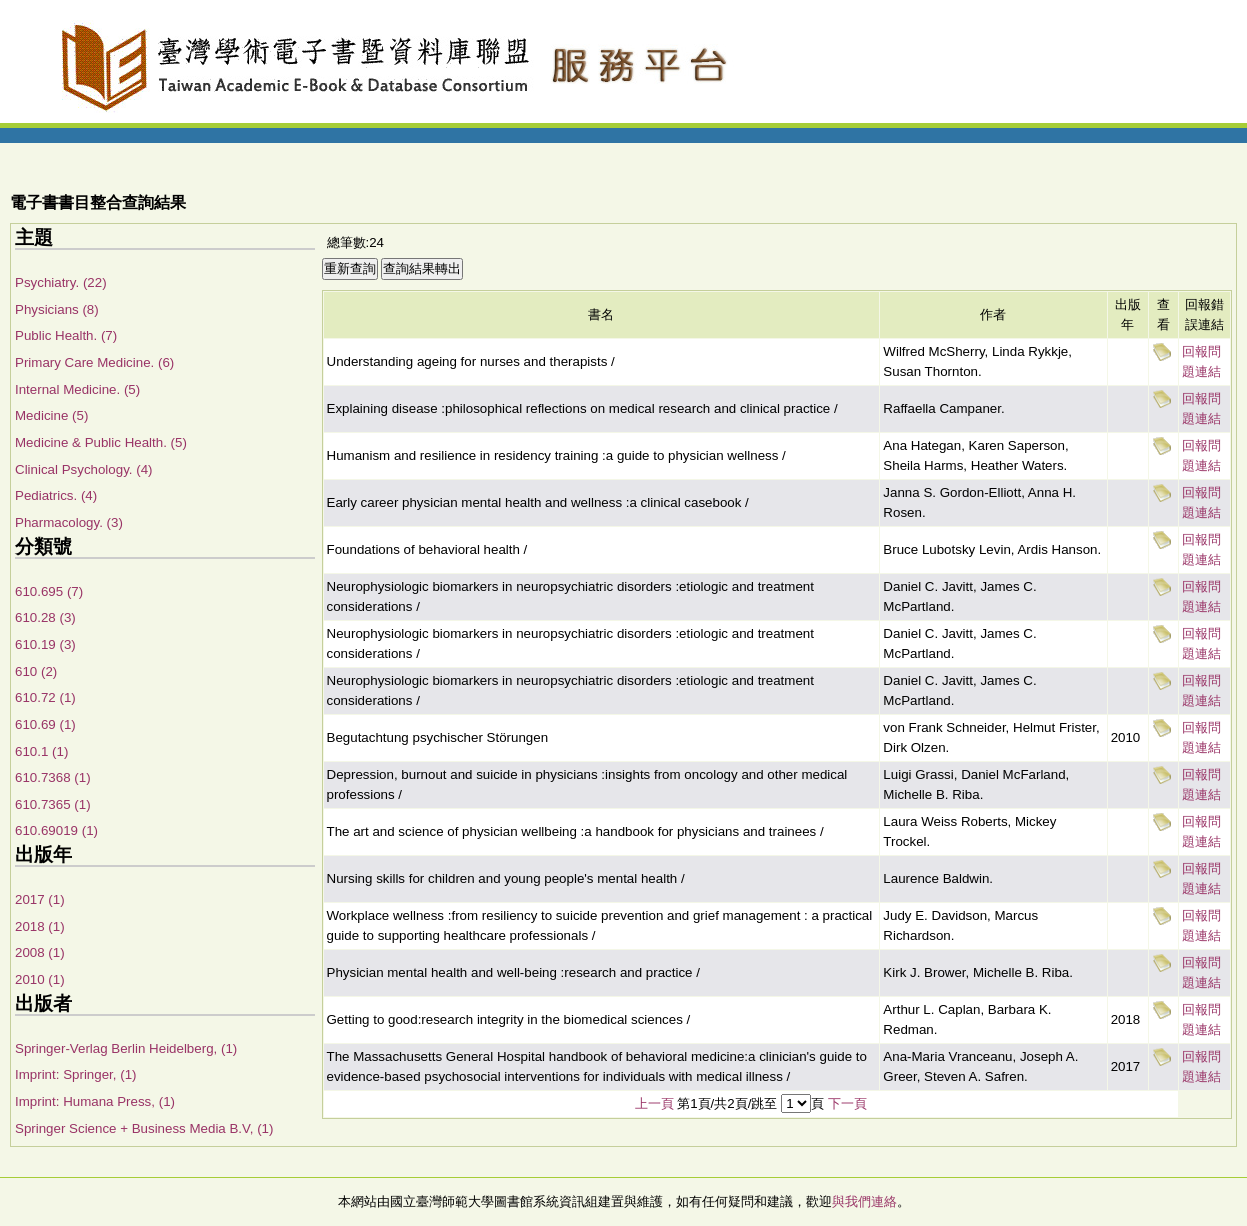 The height and width of the screenshot is (1226, 1247). Describe the element at coordinates (95, 1101) in the screenshot. I see `Imprint: Humana Press, (1)` at that location.